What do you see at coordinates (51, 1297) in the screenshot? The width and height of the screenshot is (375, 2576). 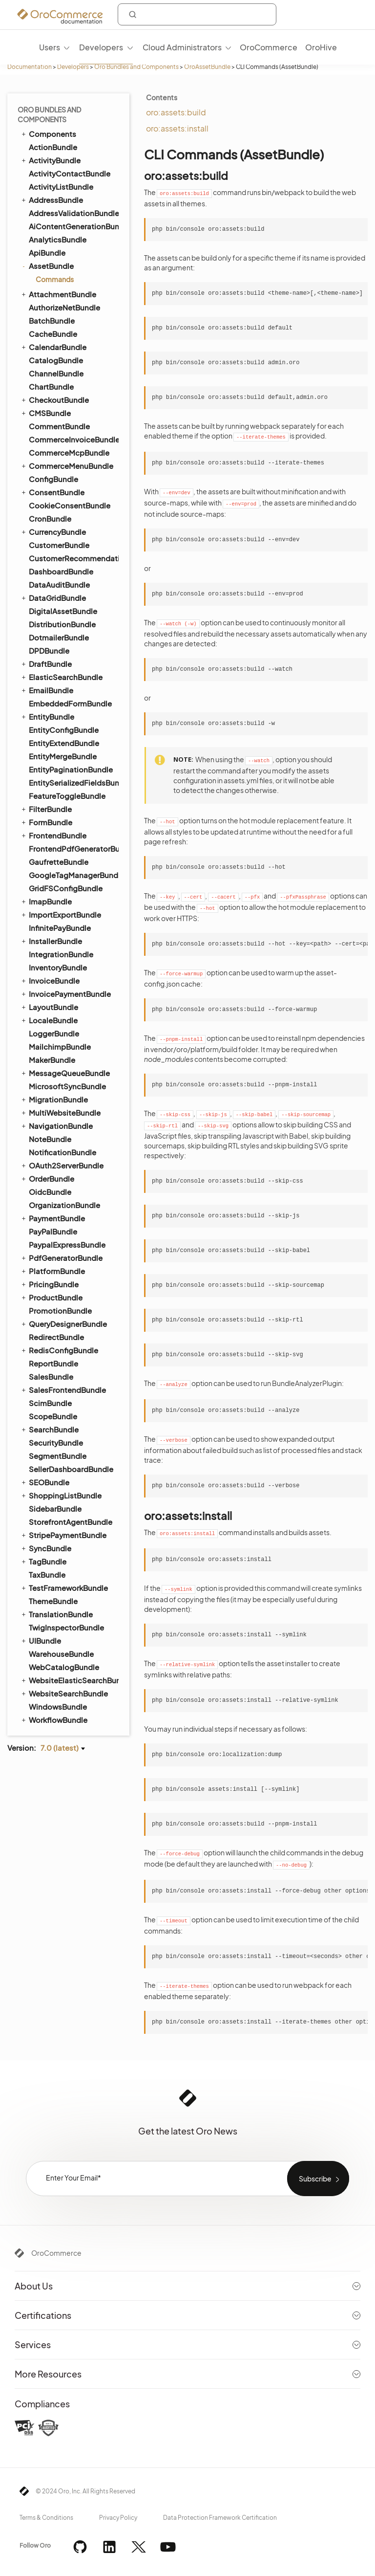 I see `ProductBundle` at bounding box center [51, 1297].